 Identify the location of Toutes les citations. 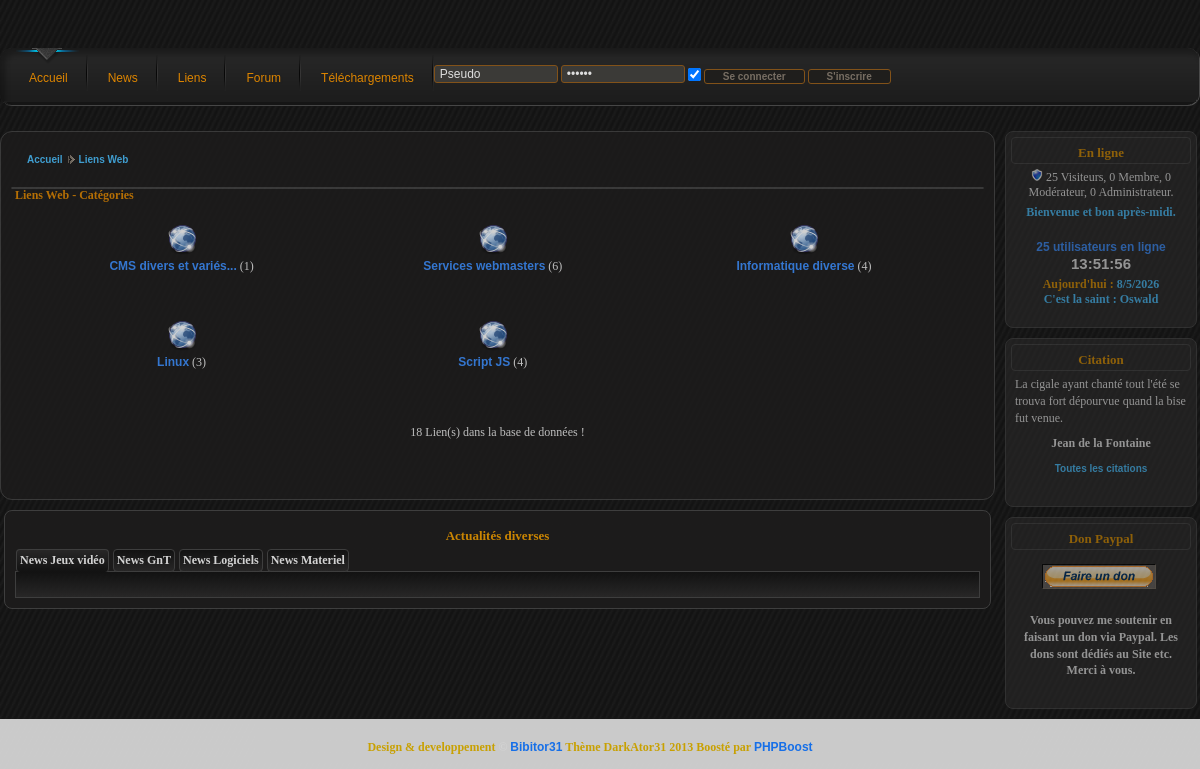
(1101, 468).